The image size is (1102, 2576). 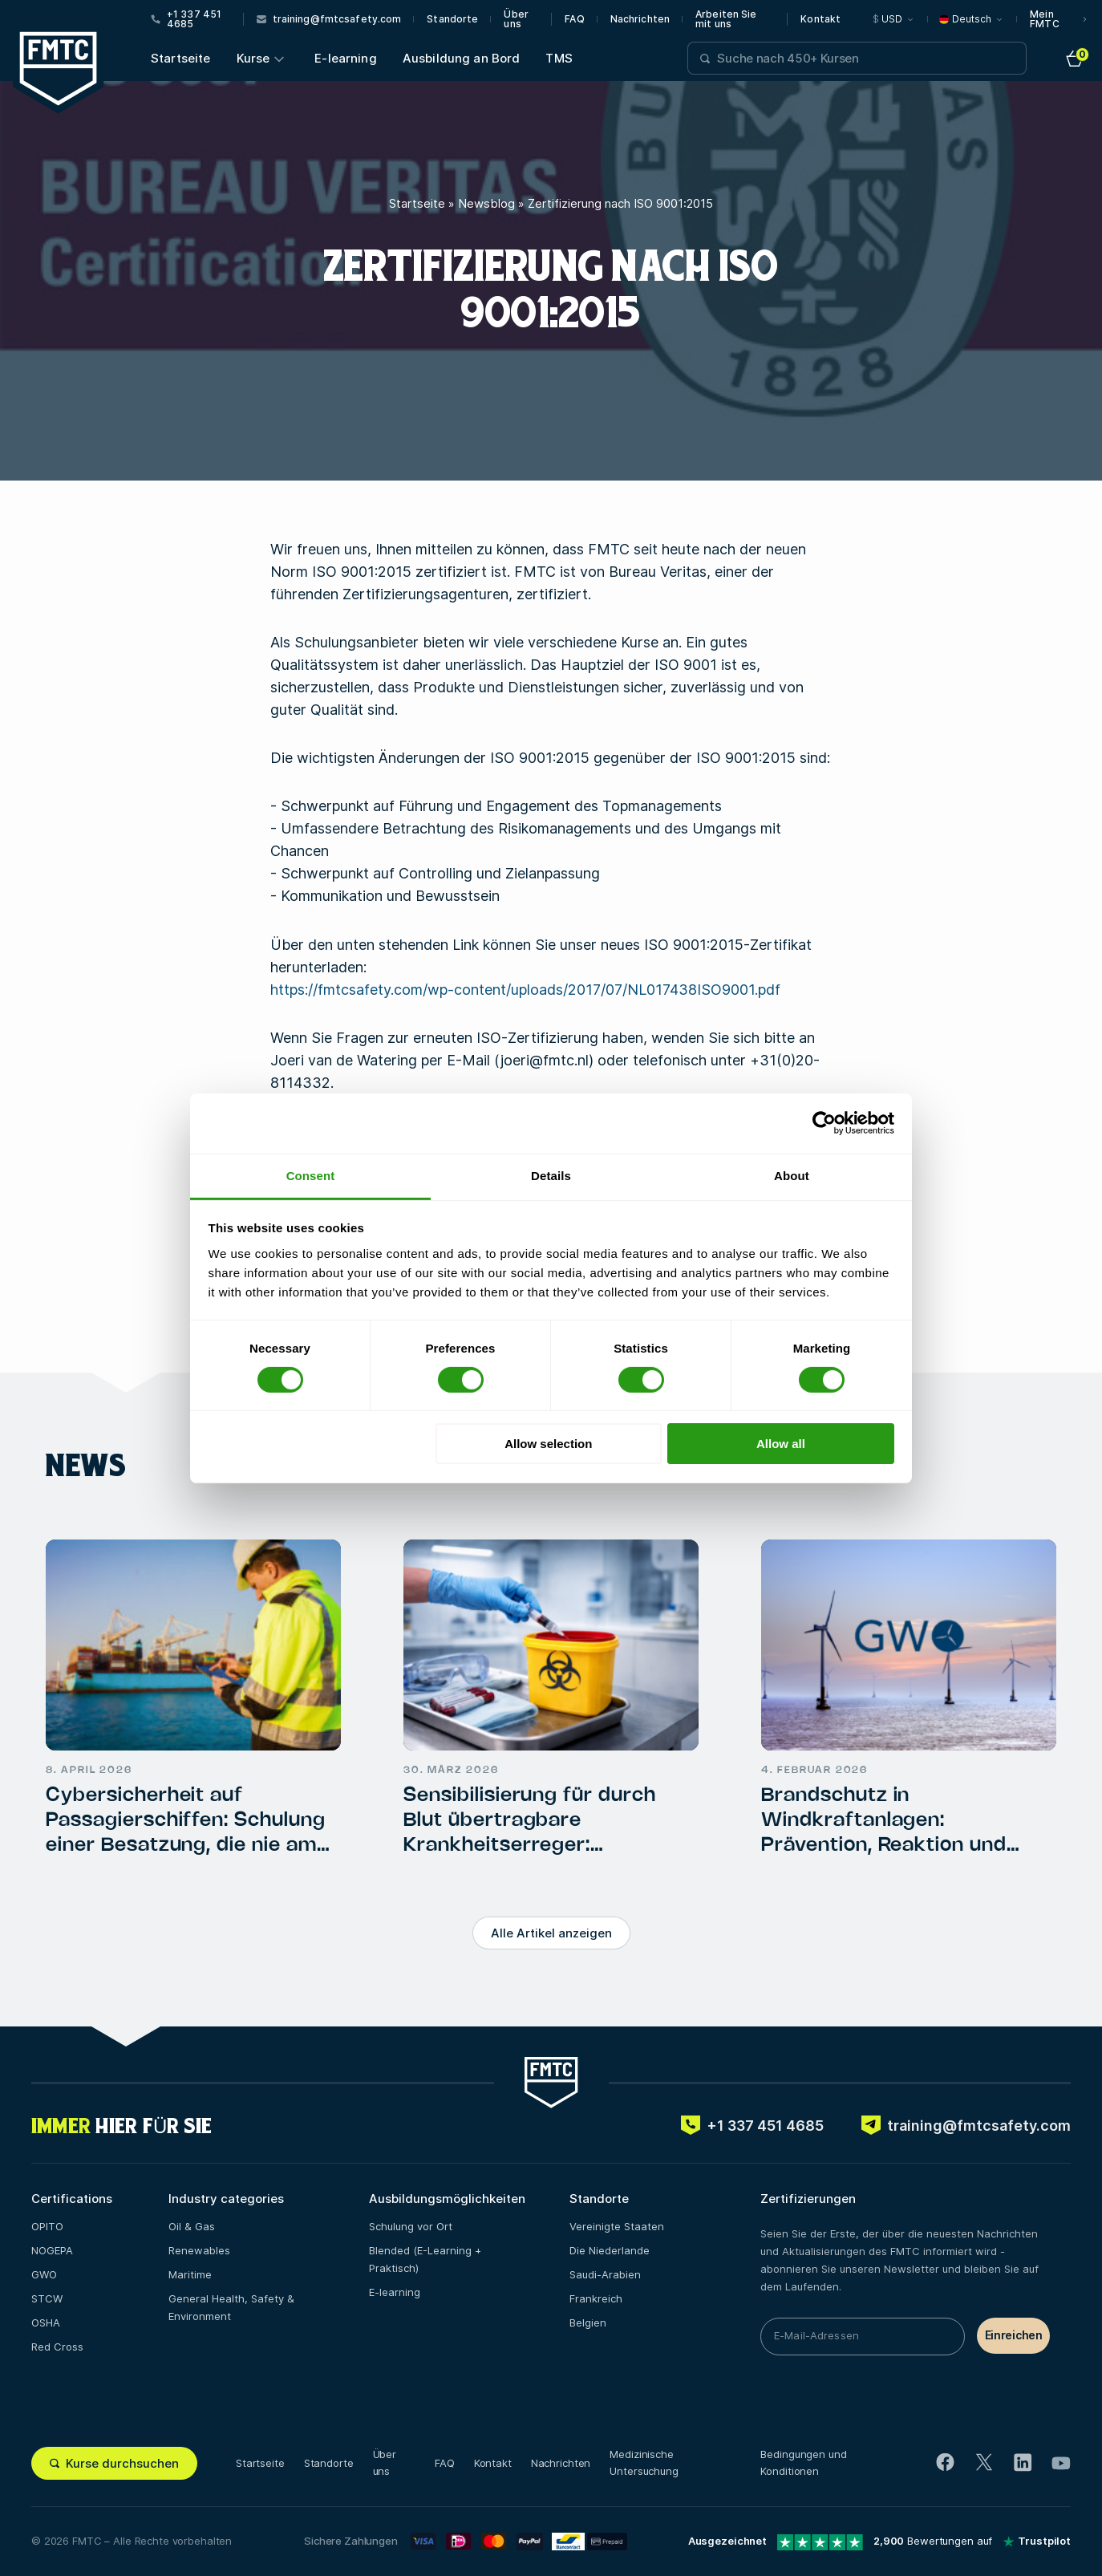 I want to click on Standorte, so click(x=452, y=19).